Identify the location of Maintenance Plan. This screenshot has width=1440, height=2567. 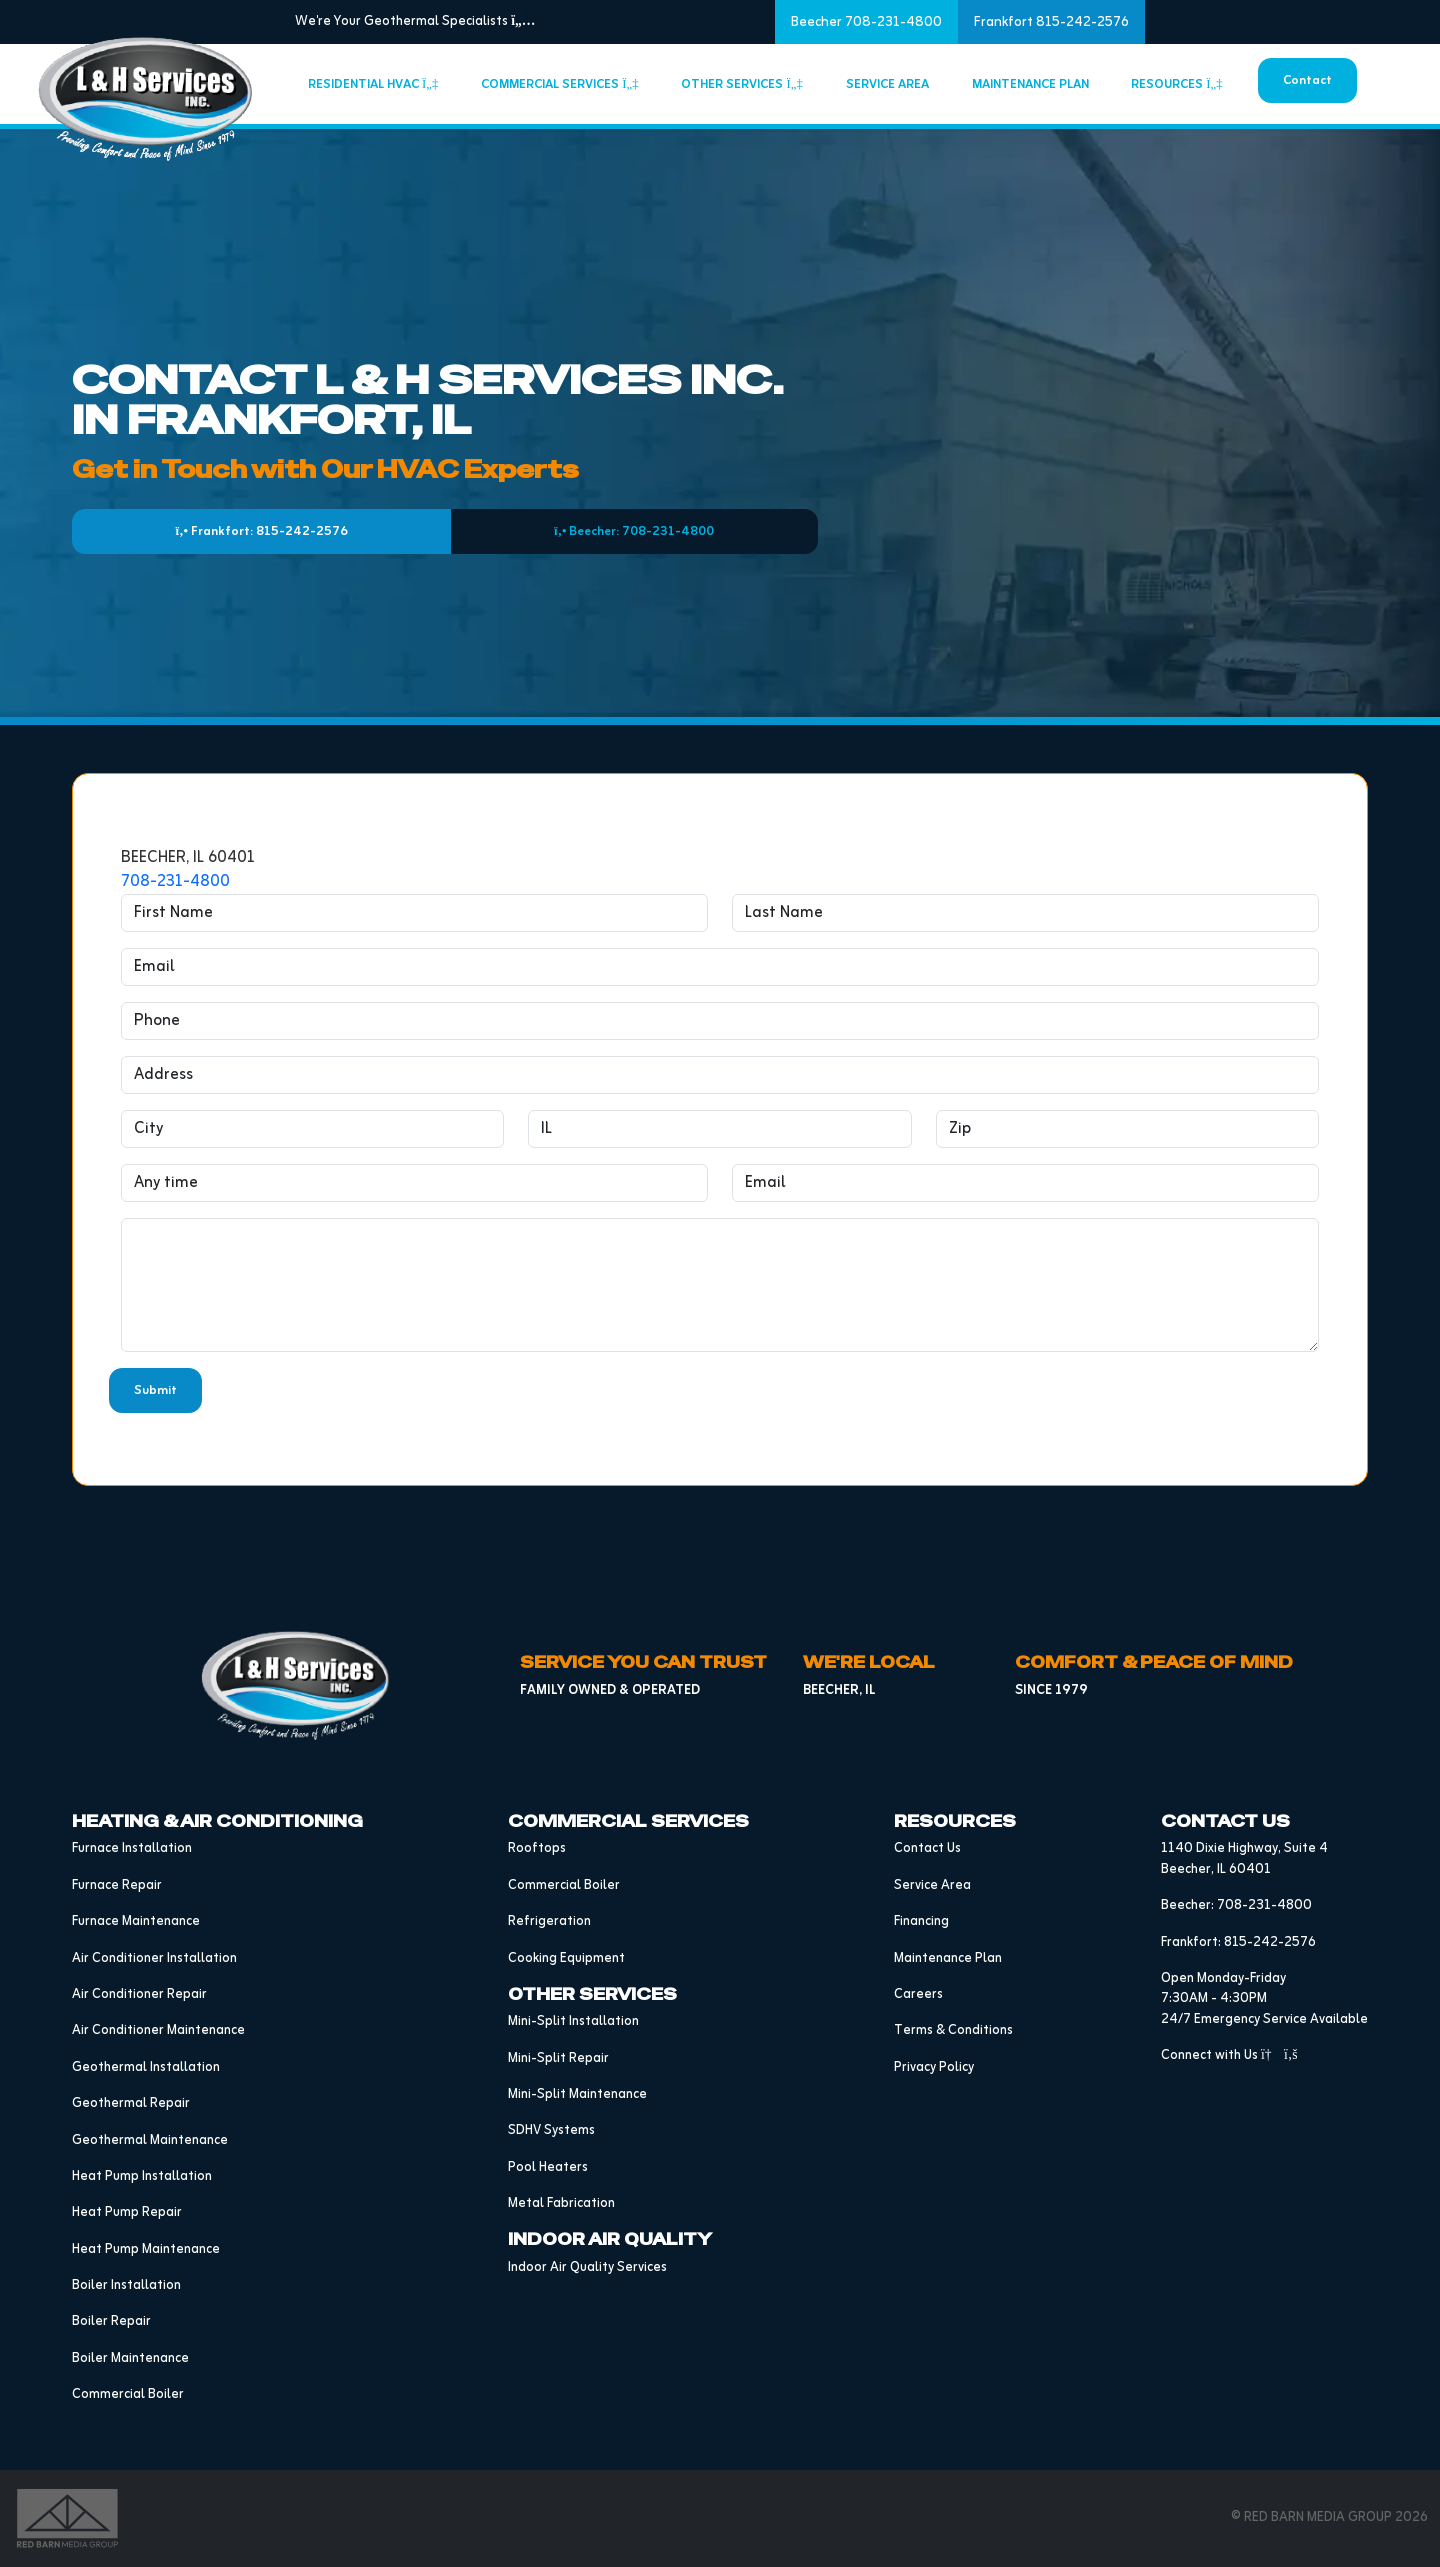
(1030, 84).